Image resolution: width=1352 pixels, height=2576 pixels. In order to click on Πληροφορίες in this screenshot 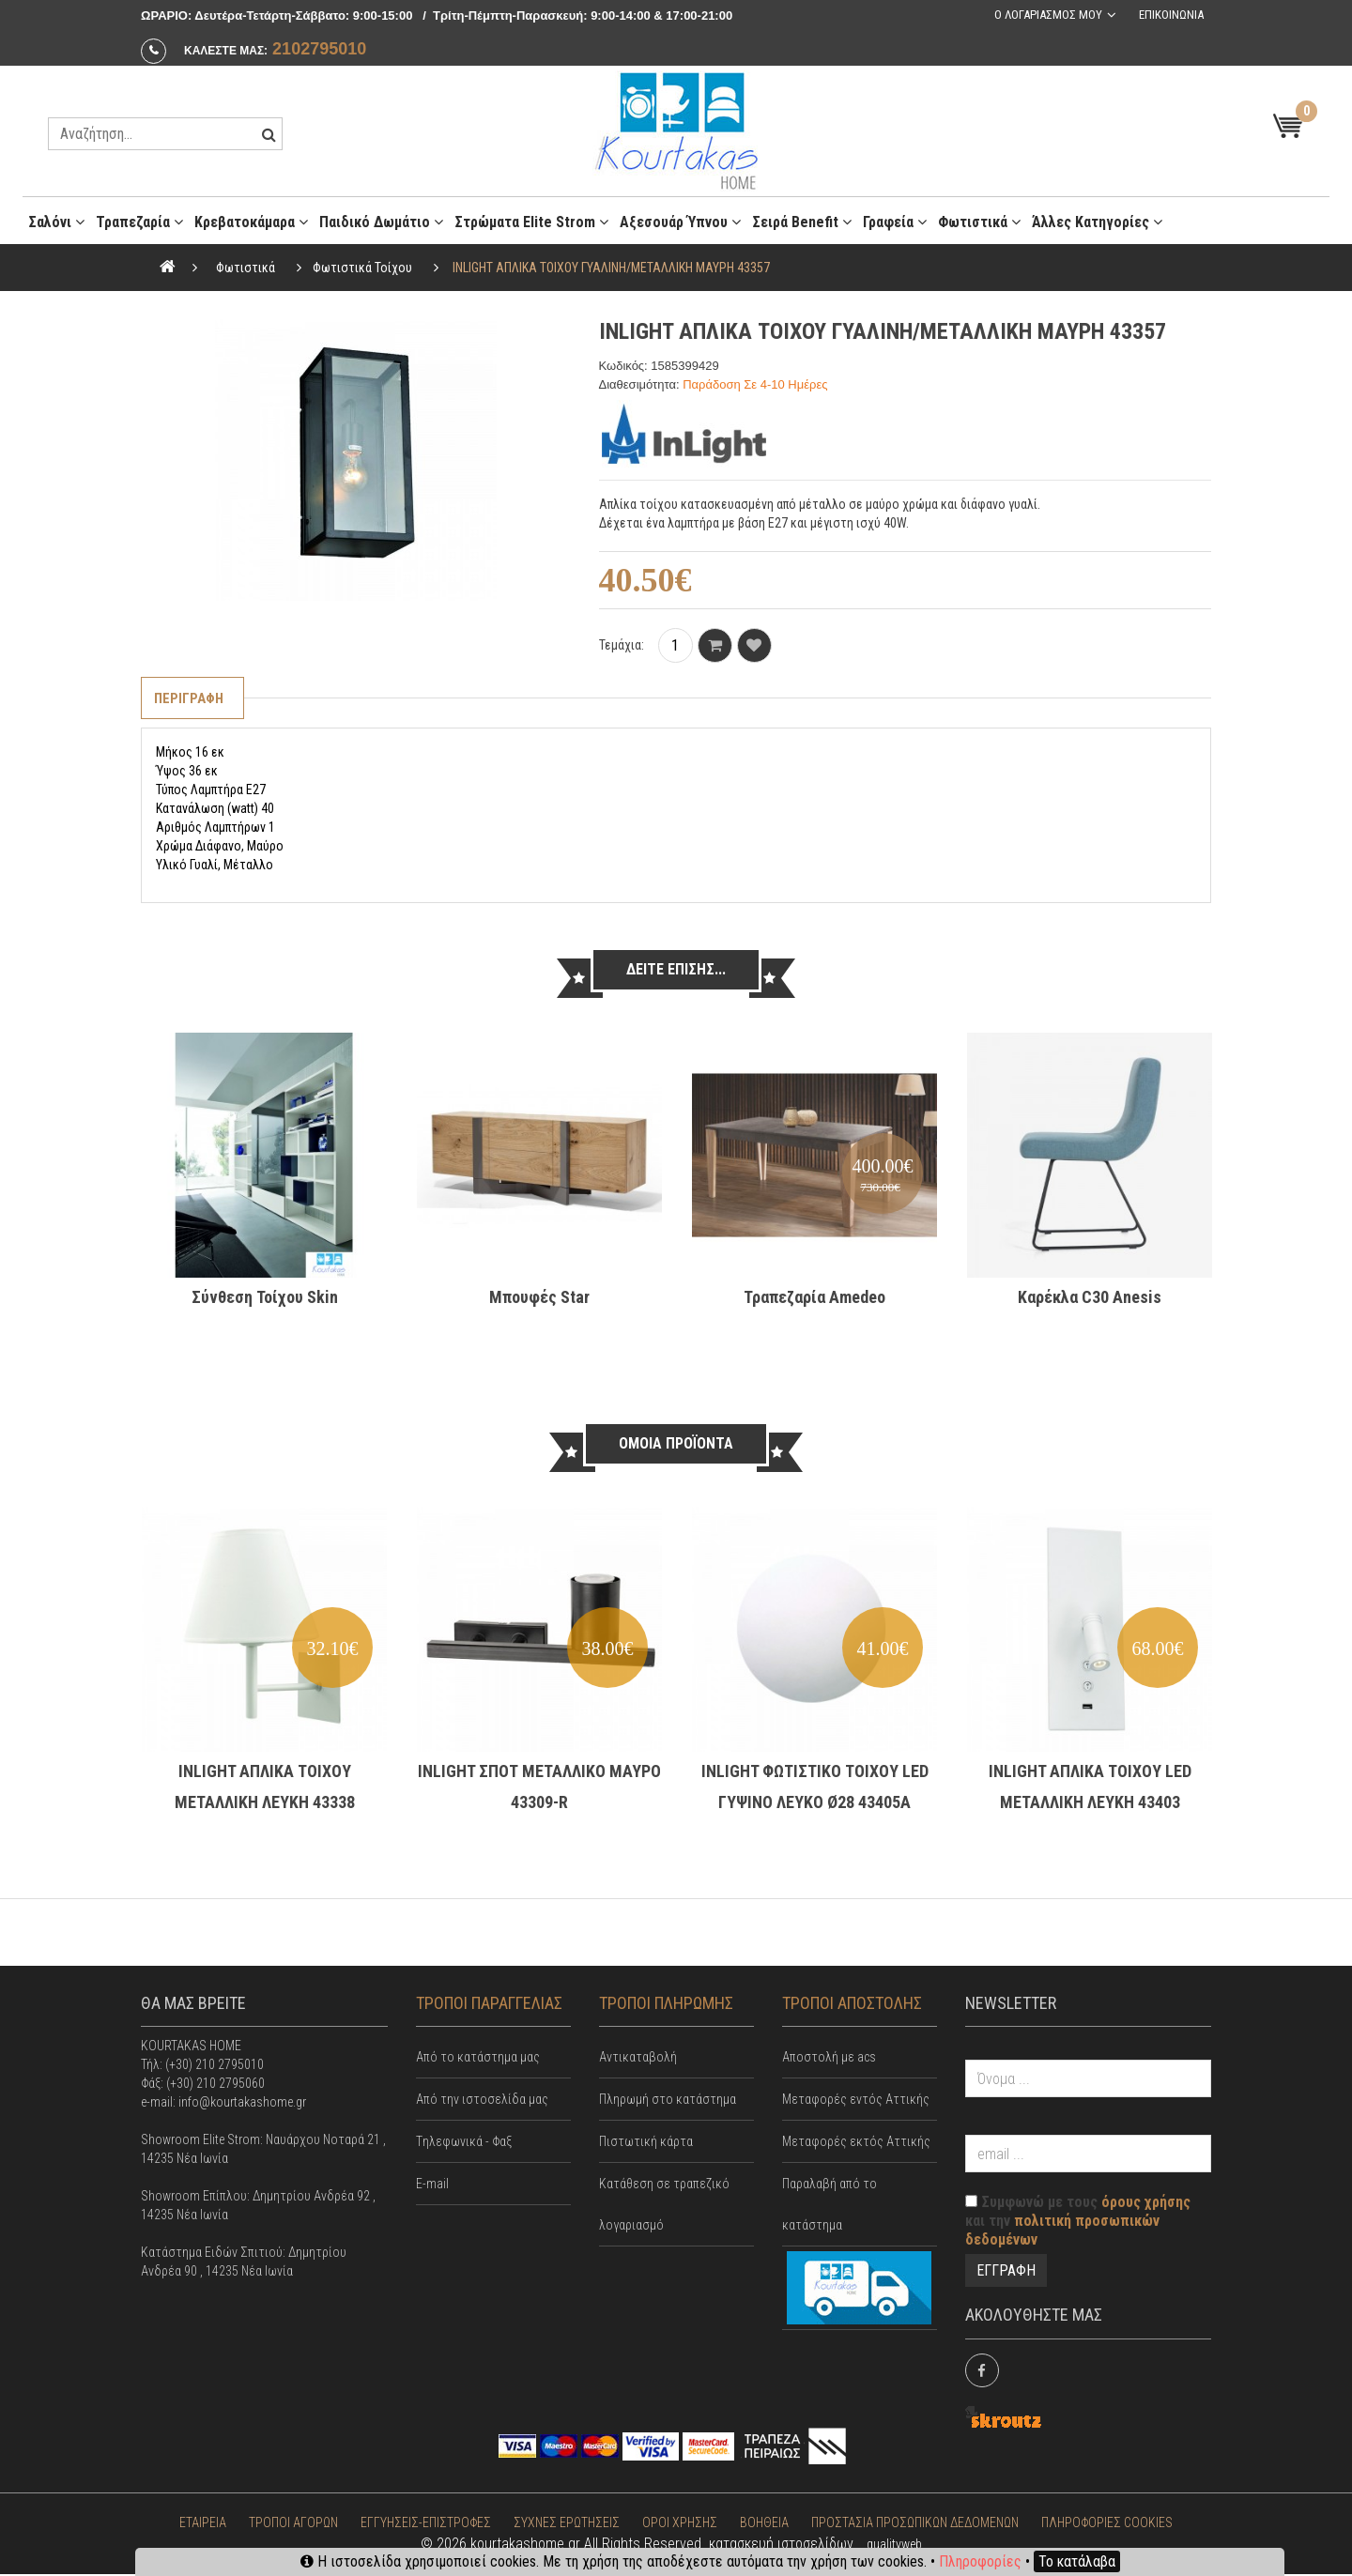, I will do `click(980, 2561)`.